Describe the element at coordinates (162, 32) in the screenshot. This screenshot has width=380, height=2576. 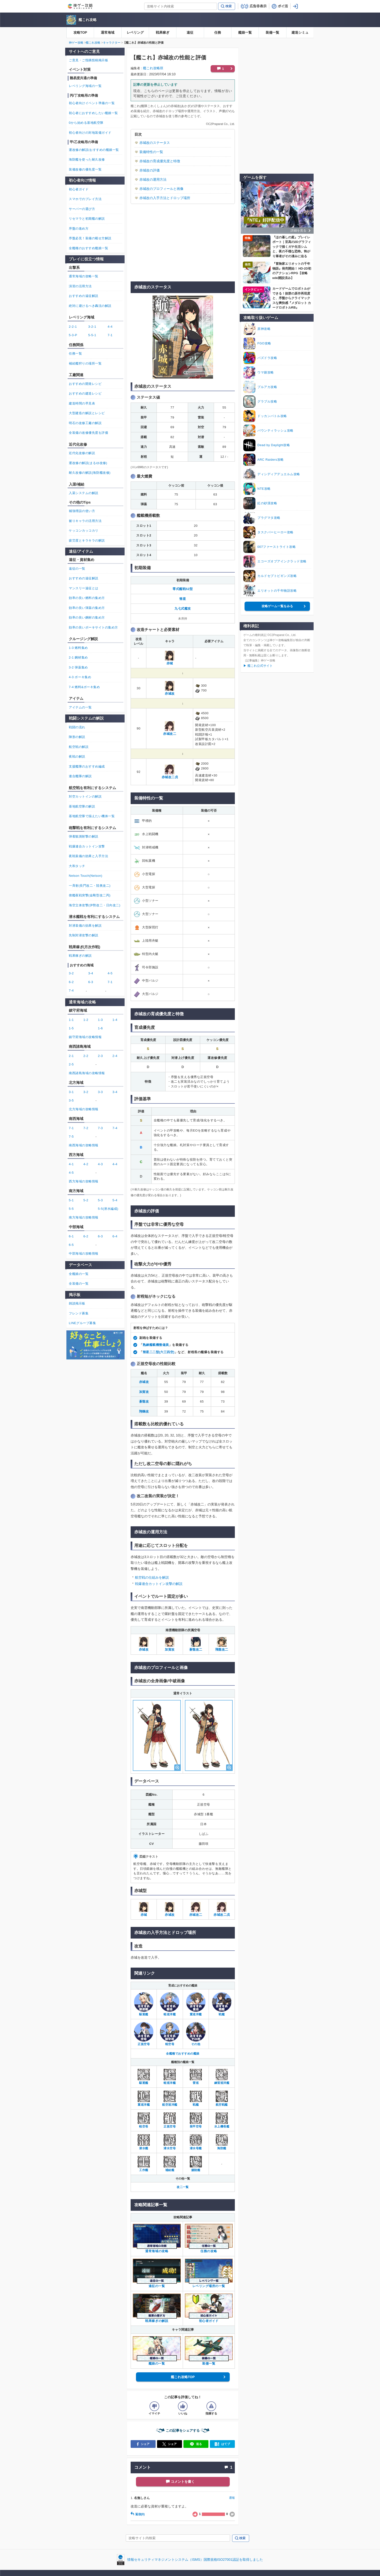
I see `戦果稼ぎ` at that location.